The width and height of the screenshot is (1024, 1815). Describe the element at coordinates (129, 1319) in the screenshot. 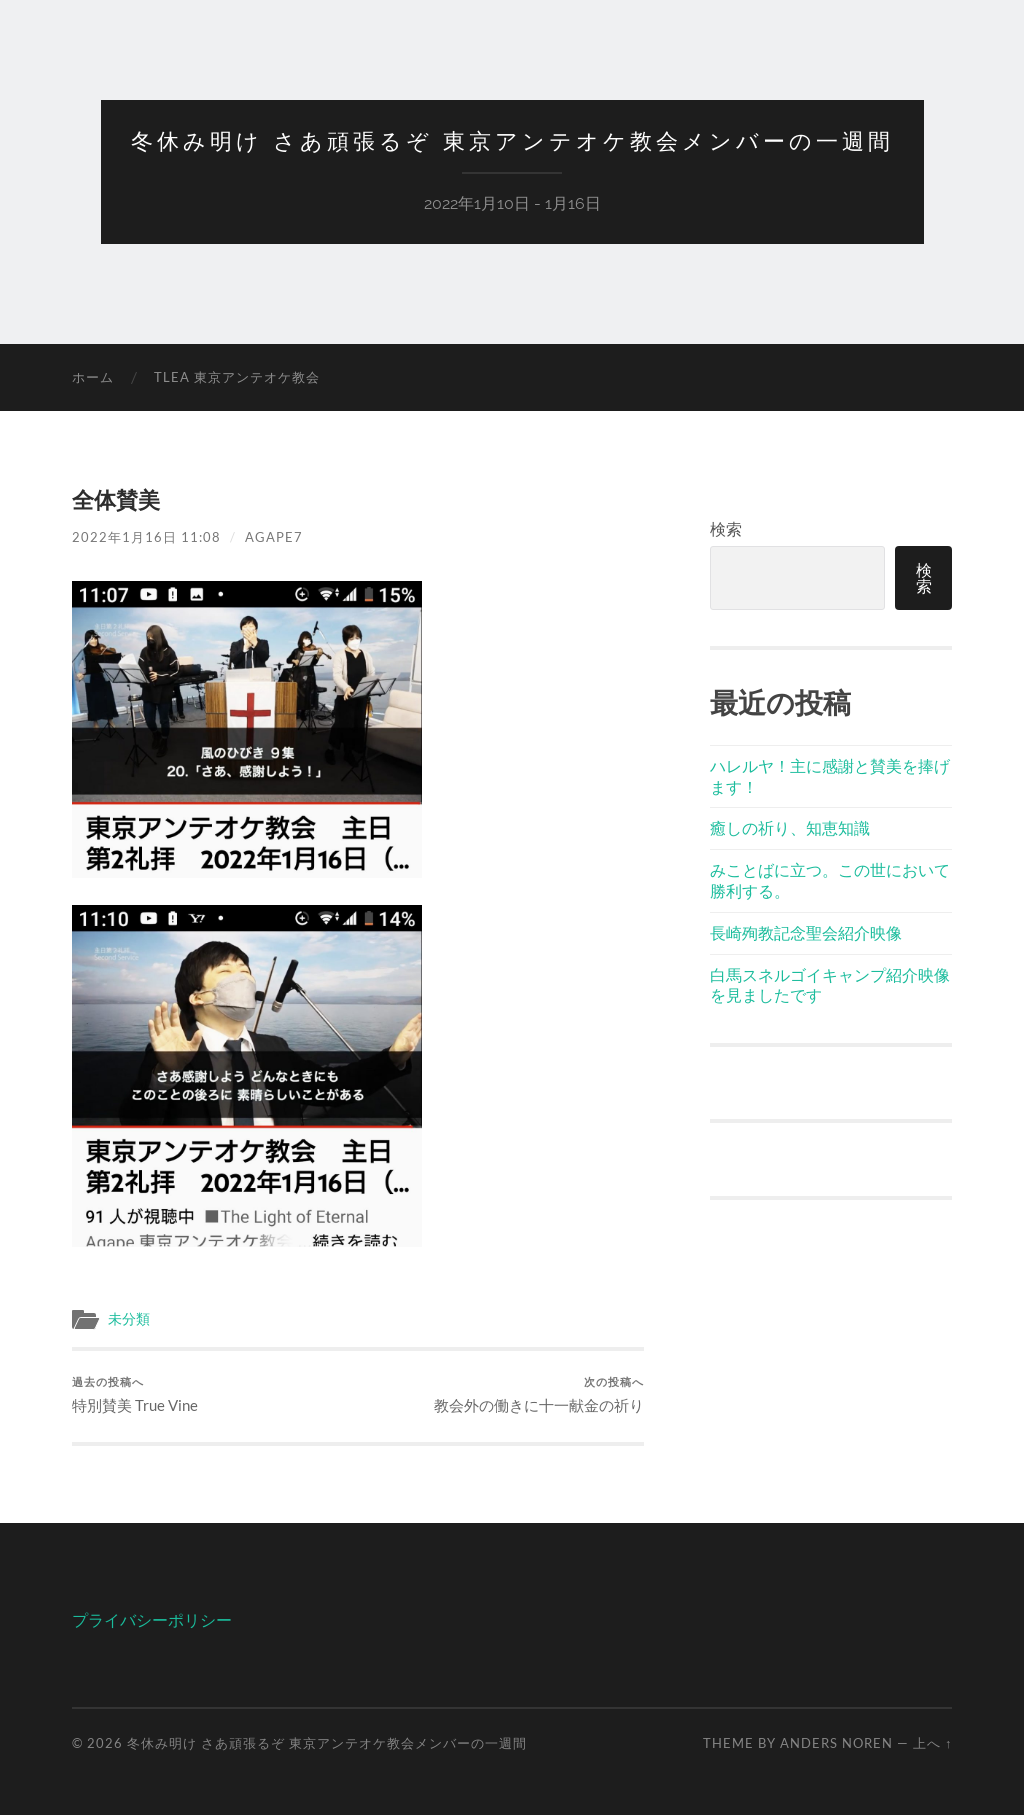

I see `未分類` at that location.